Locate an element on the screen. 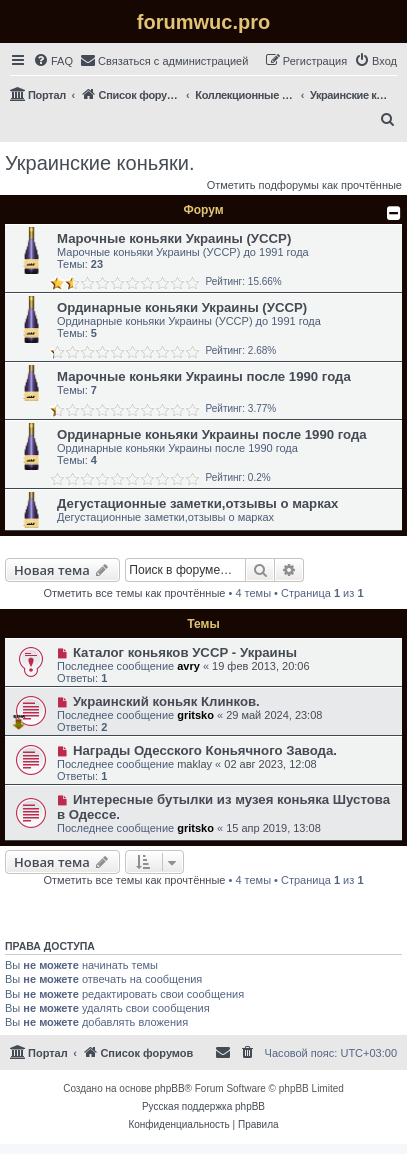 The image size is (407, 1154). Каталог коньяков УССР - Украины is located at coordinates (185, 652).